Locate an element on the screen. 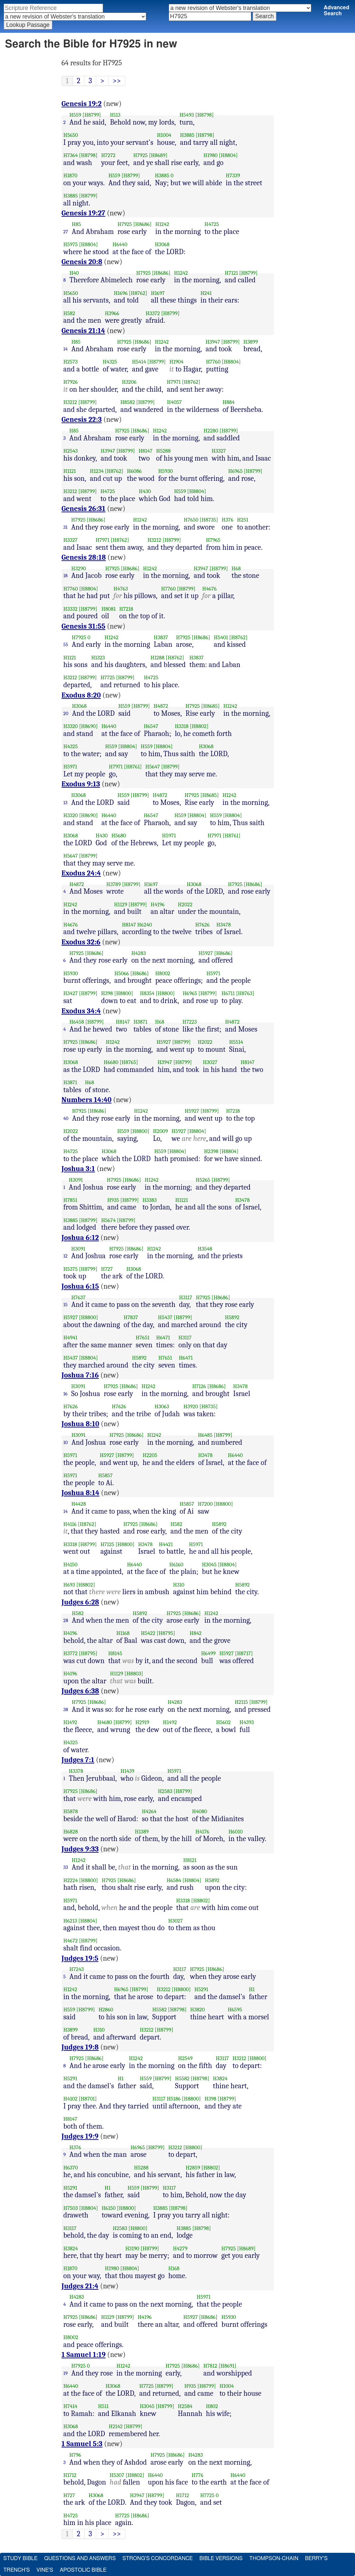  H1870 is located at coordinates (70, 175).